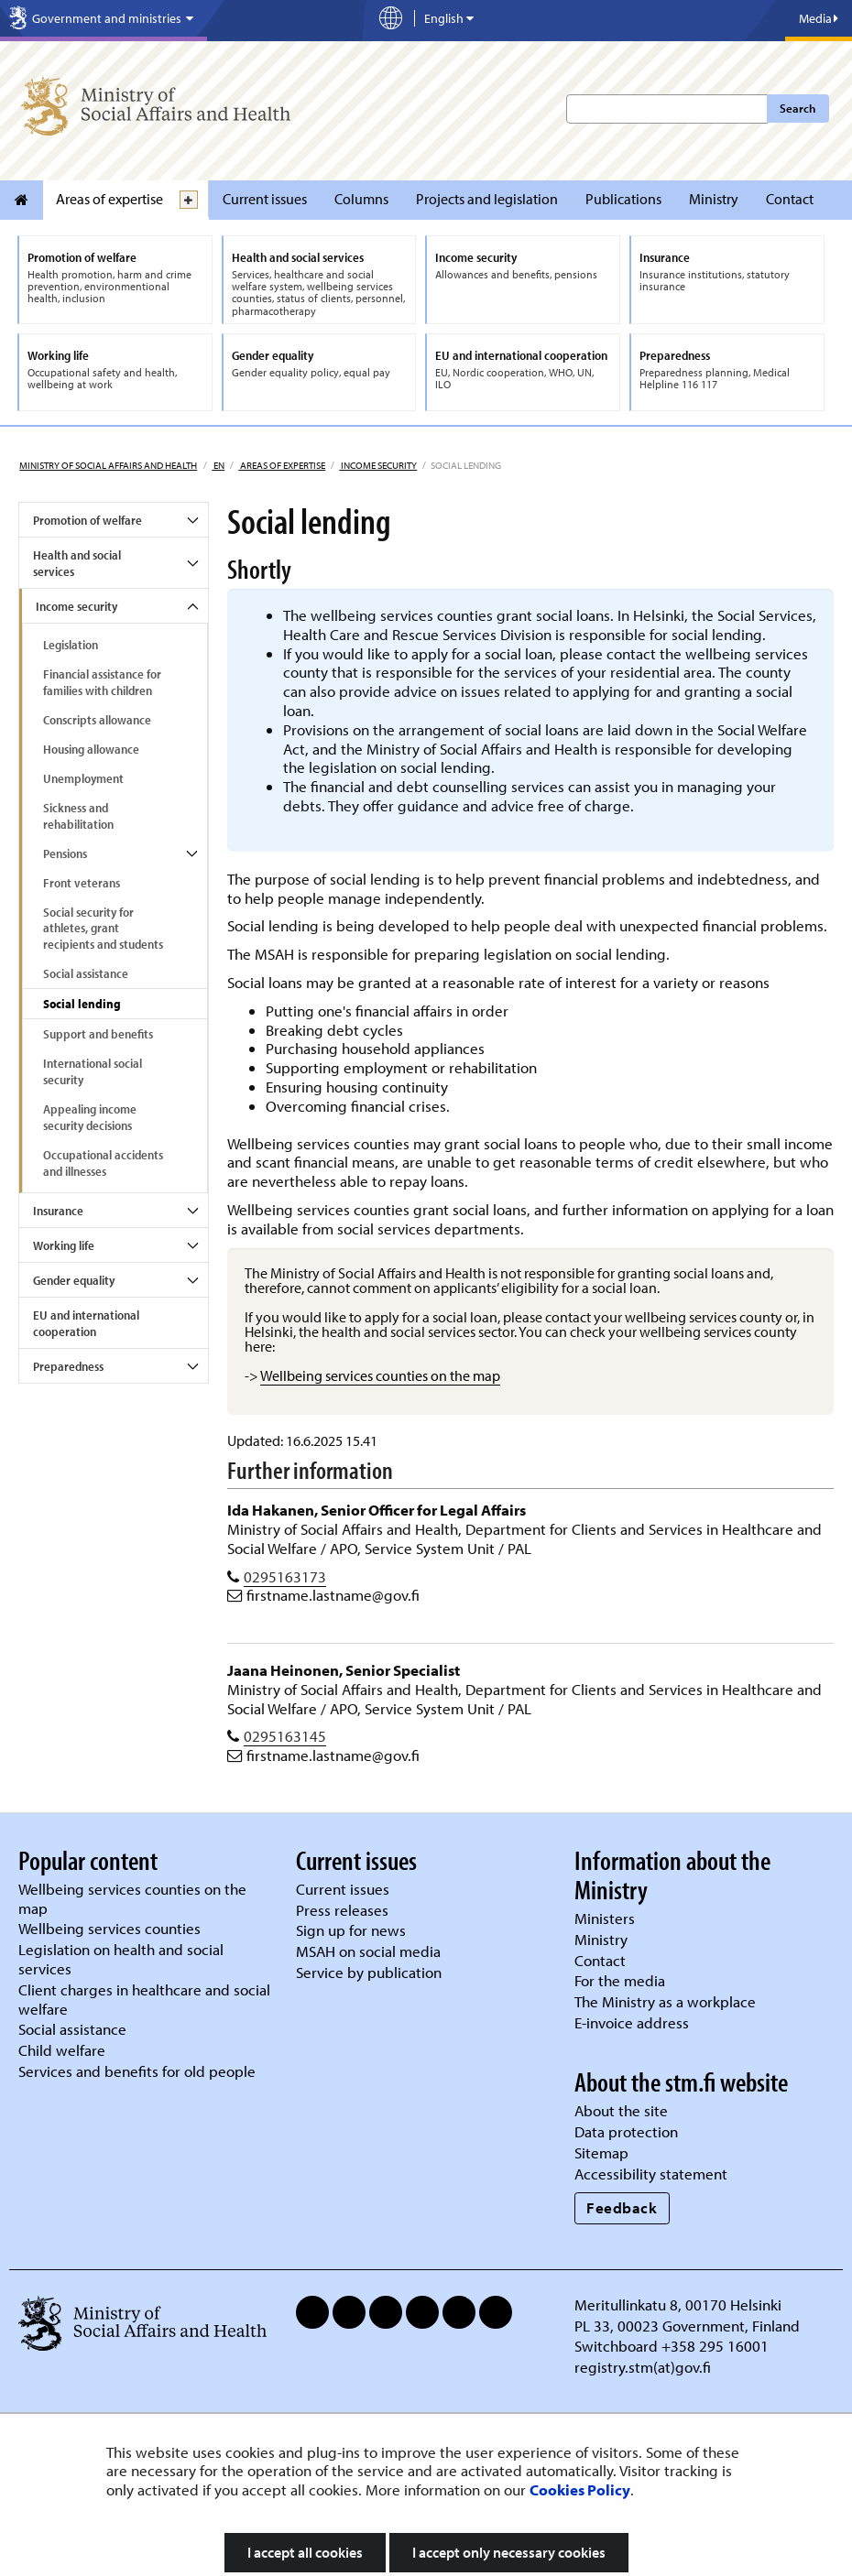 This screenshot has width=852, height=2576. What do you see at coordinates (97, 720) in the screenshot?
I see `Conscripts allowance` at bounding box center [97, 720].